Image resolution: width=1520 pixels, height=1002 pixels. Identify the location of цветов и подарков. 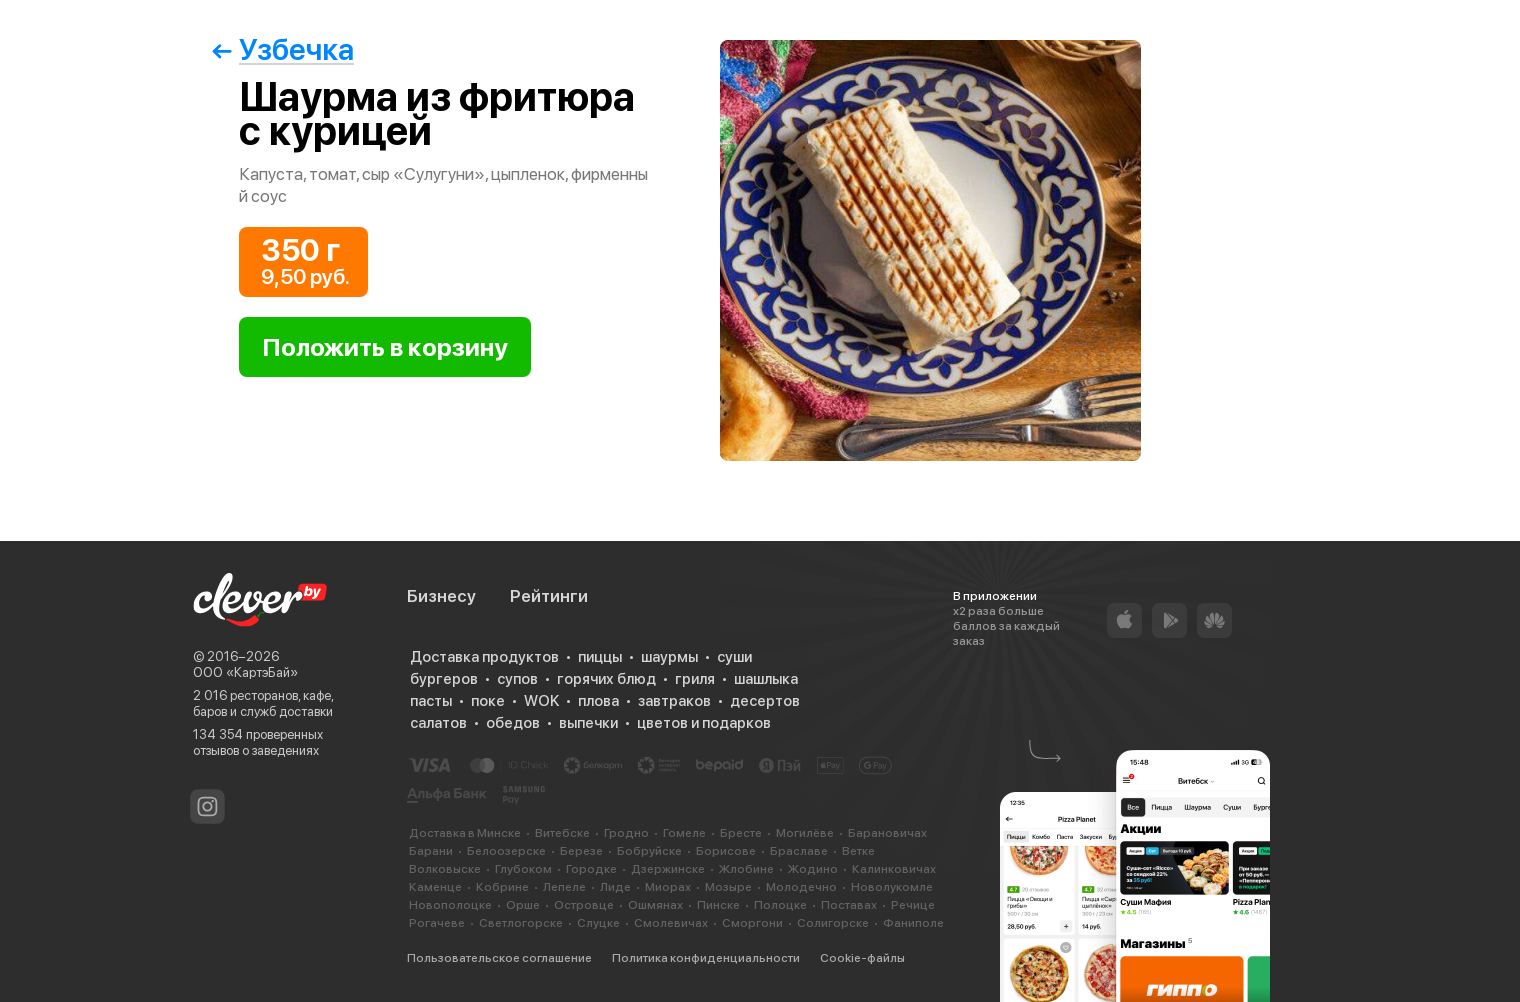
(704, 723).